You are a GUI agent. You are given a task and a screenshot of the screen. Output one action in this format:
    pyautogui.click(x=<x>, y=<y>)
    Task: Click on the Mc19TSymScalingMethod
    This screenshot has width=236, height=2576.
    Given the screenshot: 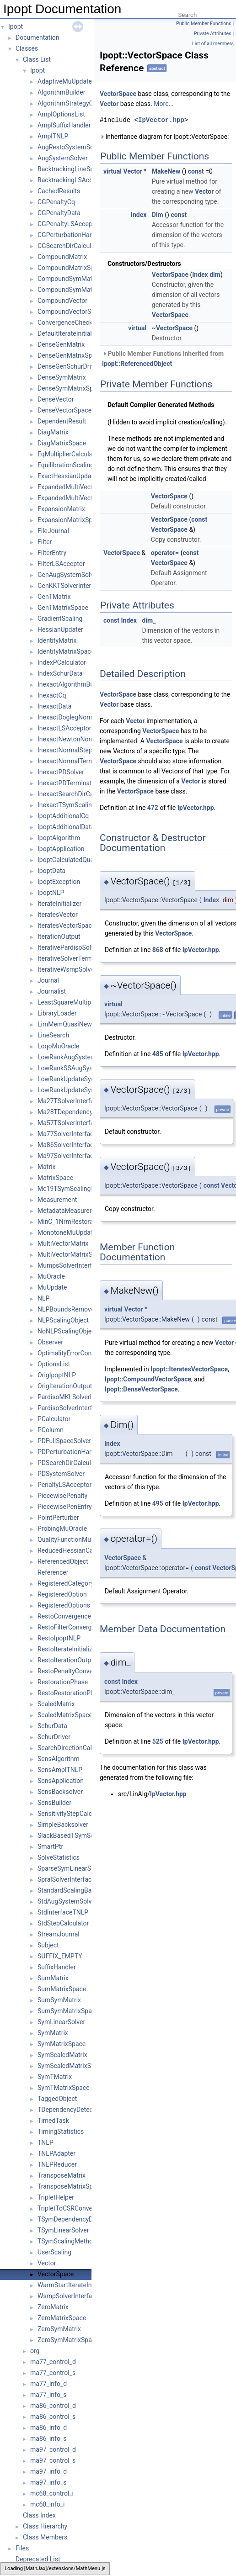 What is the action you would take?
    pyautogui.click(x=75, y=1188)
    